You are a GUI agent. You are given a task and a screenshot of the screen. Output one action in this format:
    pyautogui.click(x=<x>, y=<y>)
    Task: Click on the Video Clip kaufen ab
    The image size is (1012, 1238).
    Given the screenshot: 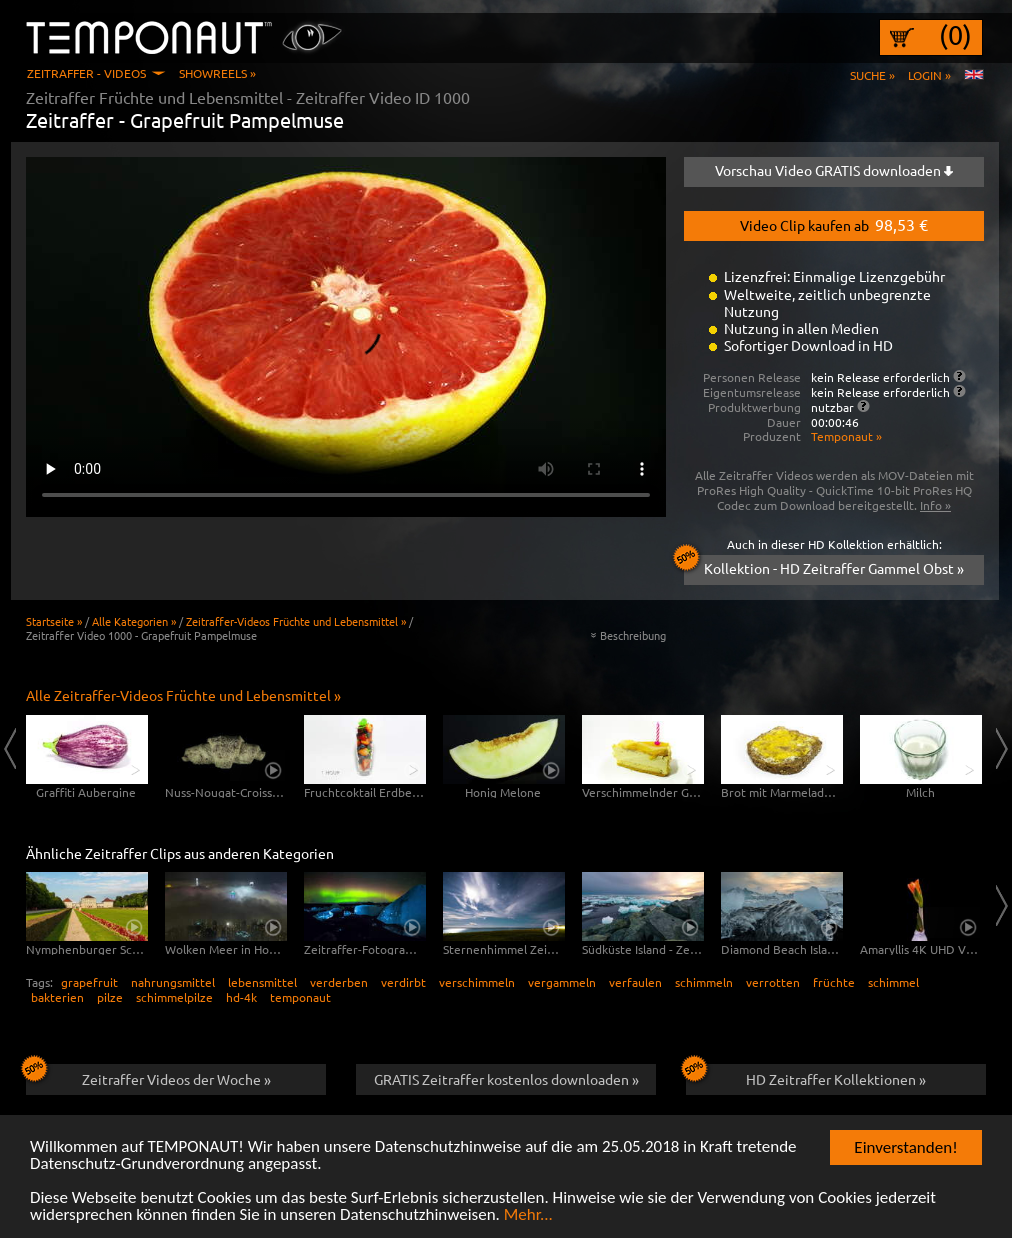 What is the action you would take?
    pyautogui.click(x=834, y=224)
    